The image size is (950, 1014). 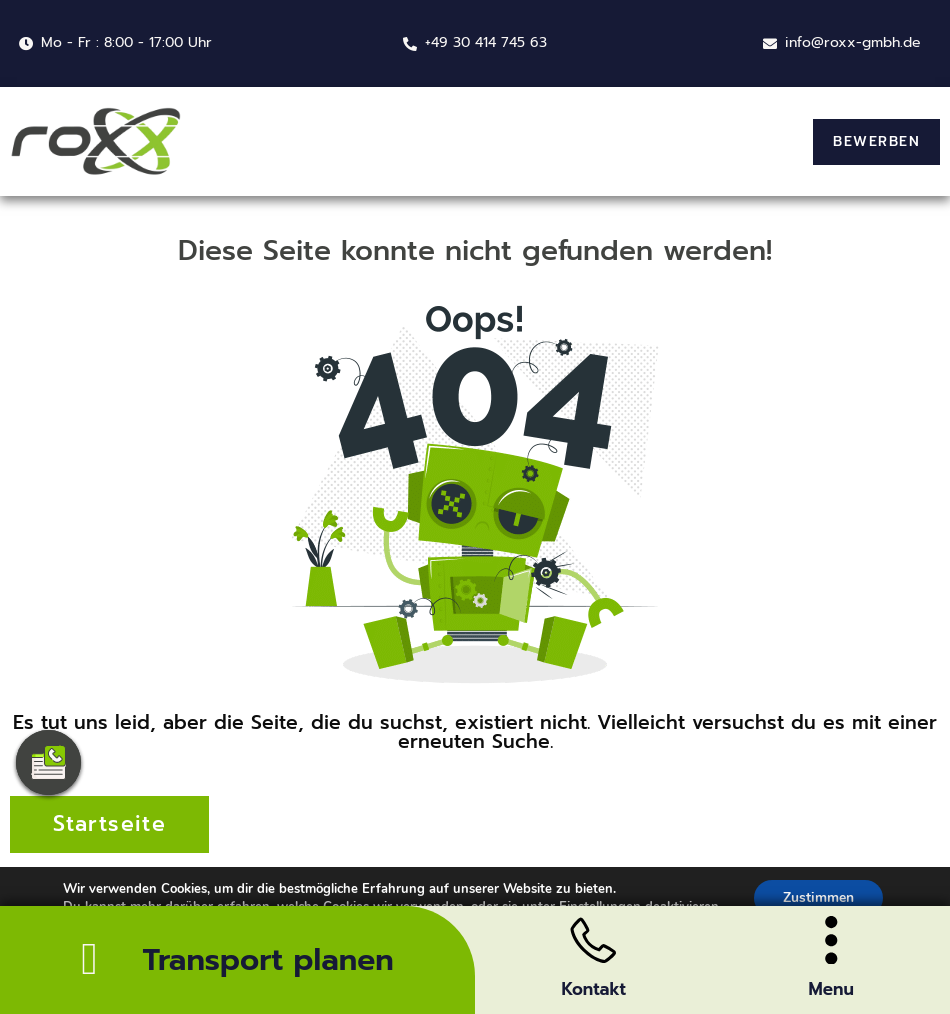 What do you see at coordinates (818, 901) in the screenshot?
I see `Zustimmen` at bounding box center [818, 901].